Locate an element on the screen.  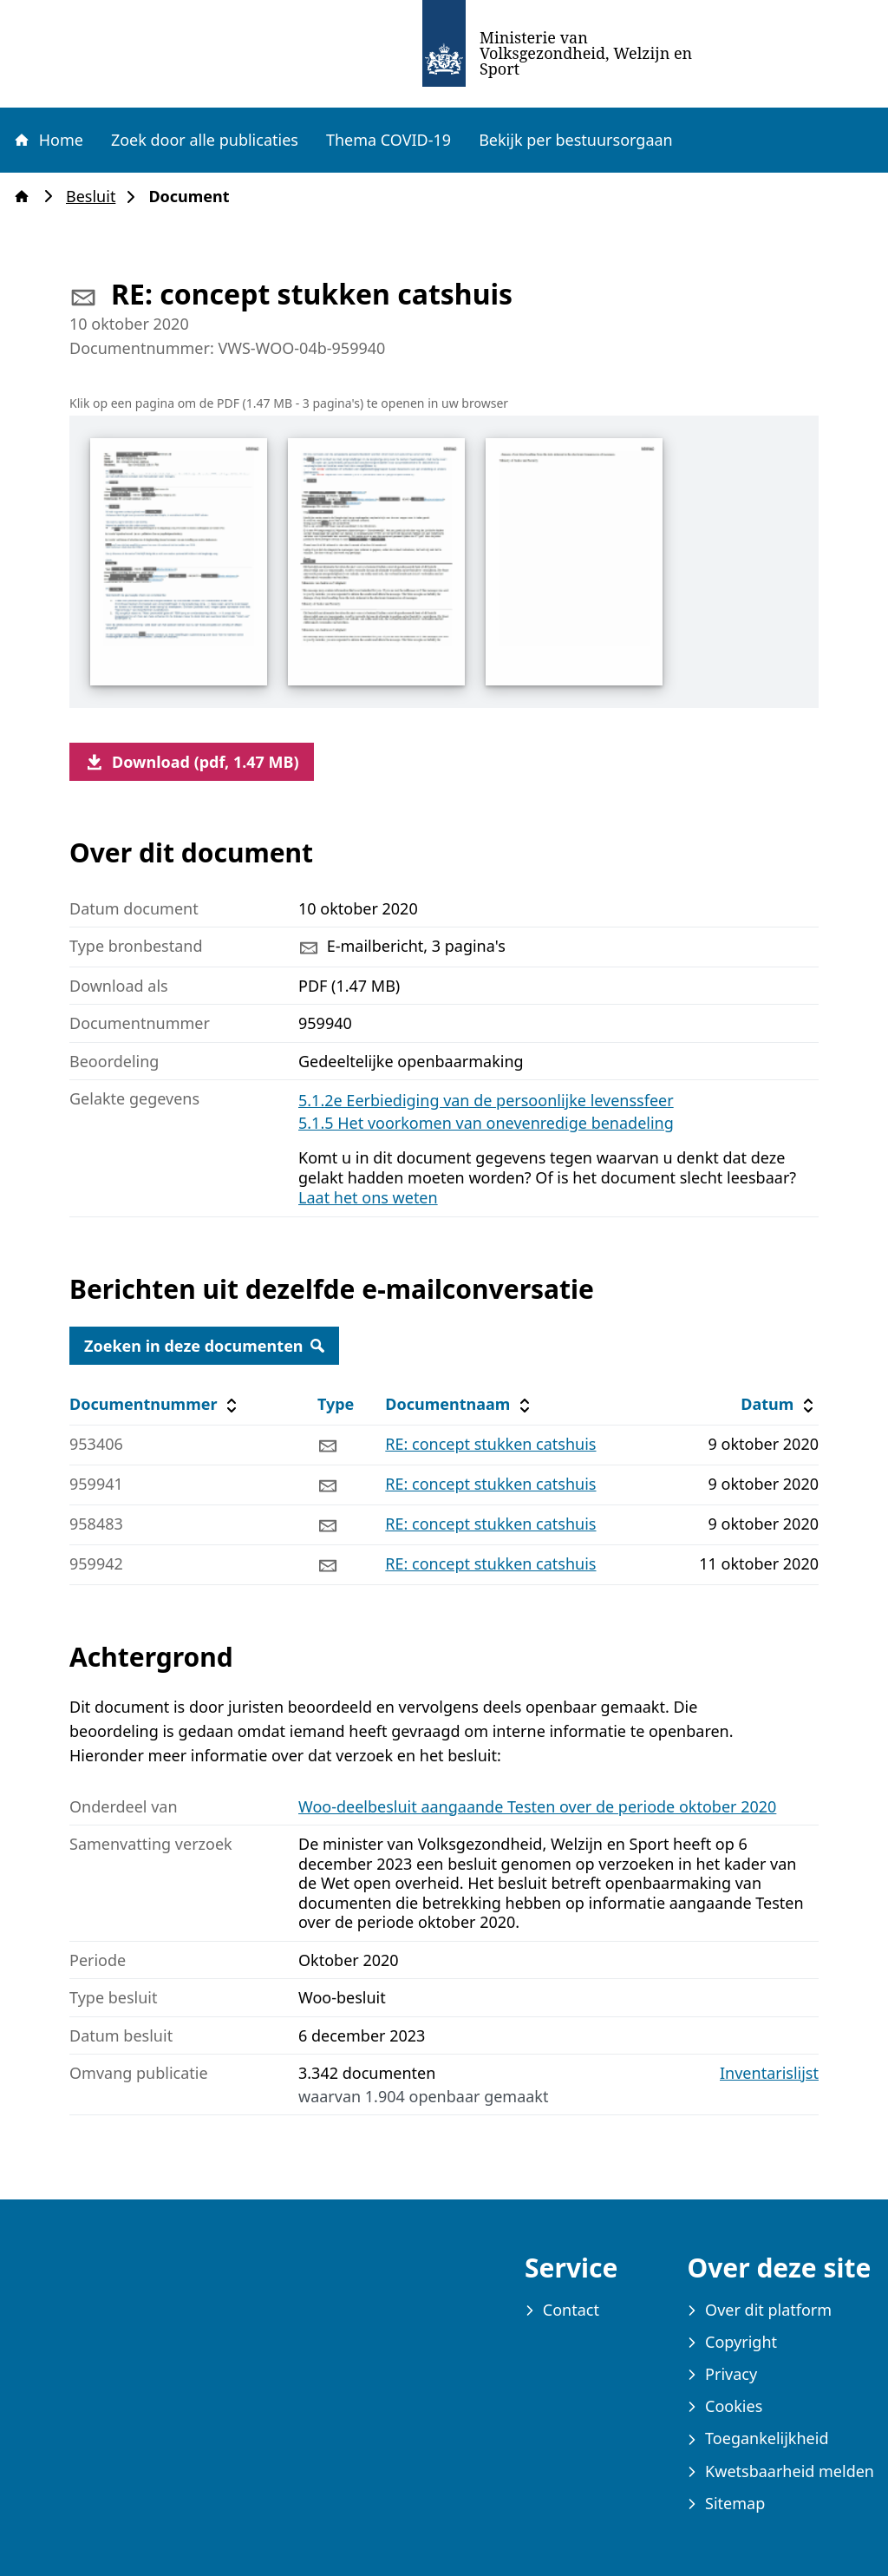
Documentnaam is located at coordinates (459, 1404).